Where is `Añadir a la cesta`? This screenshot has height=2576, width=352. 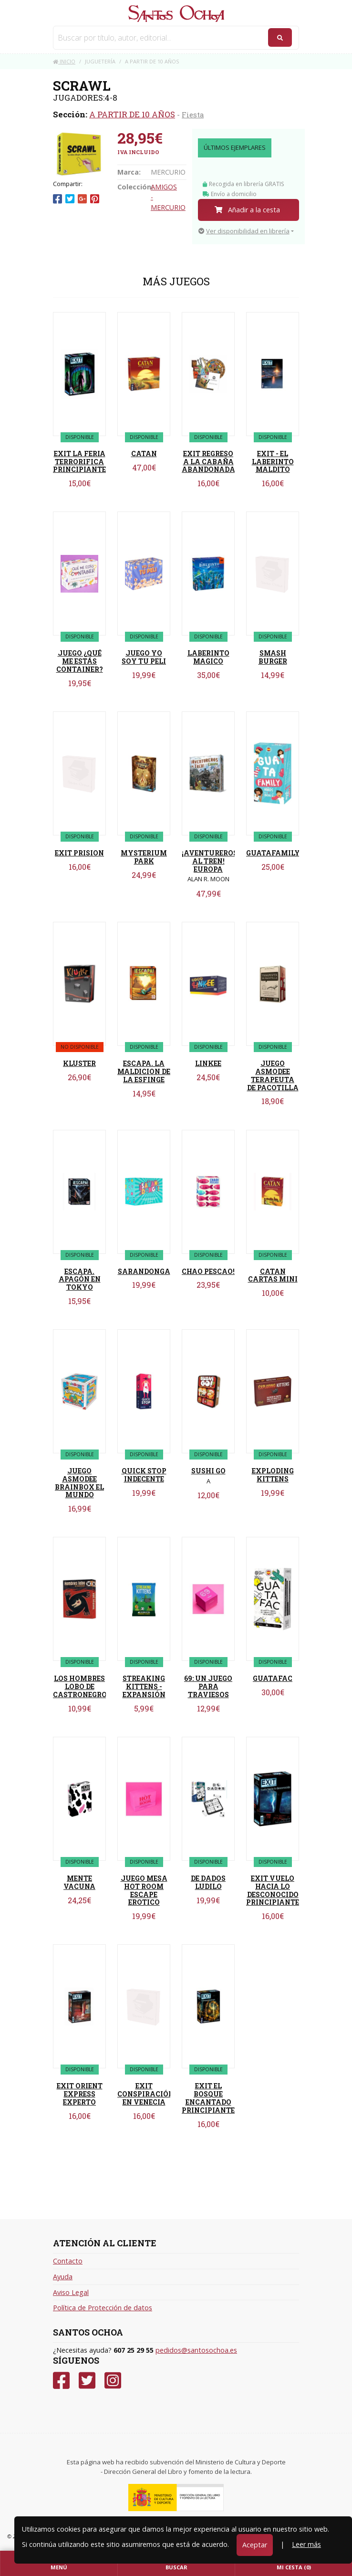
Añadir a la cesta is located at coordinates (247, 209).